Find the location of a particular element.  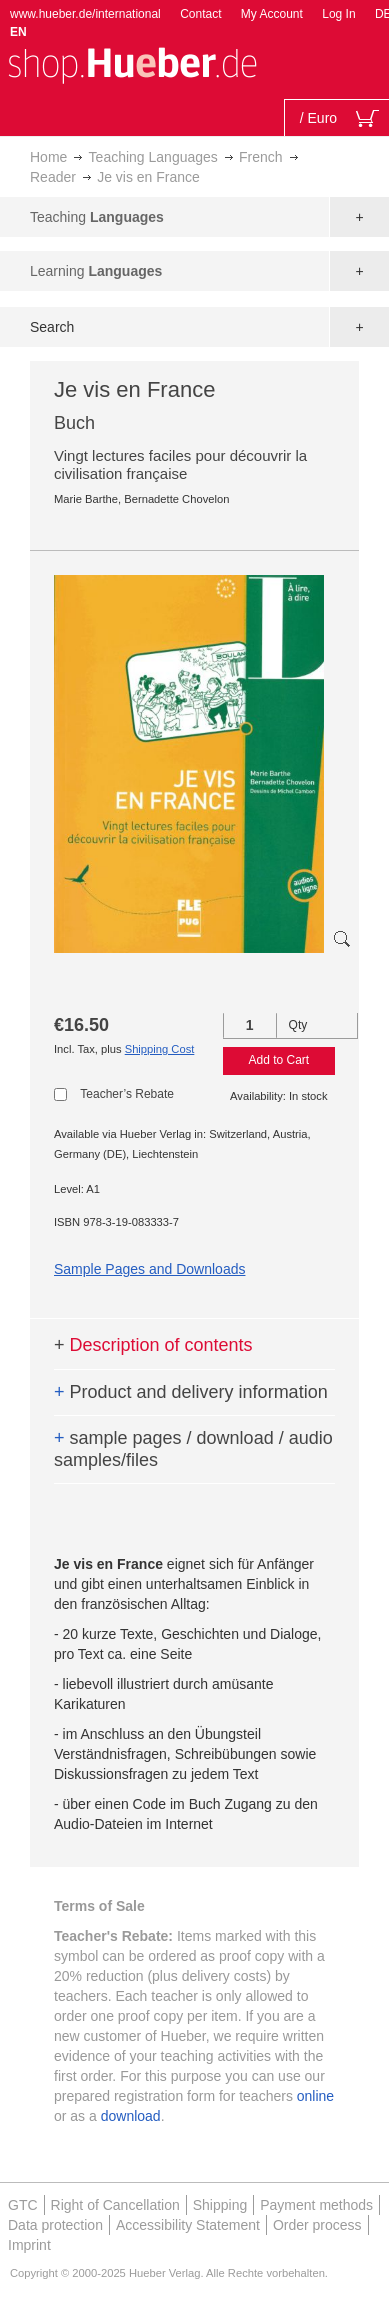

Reader is located at coordinates (53, 177).